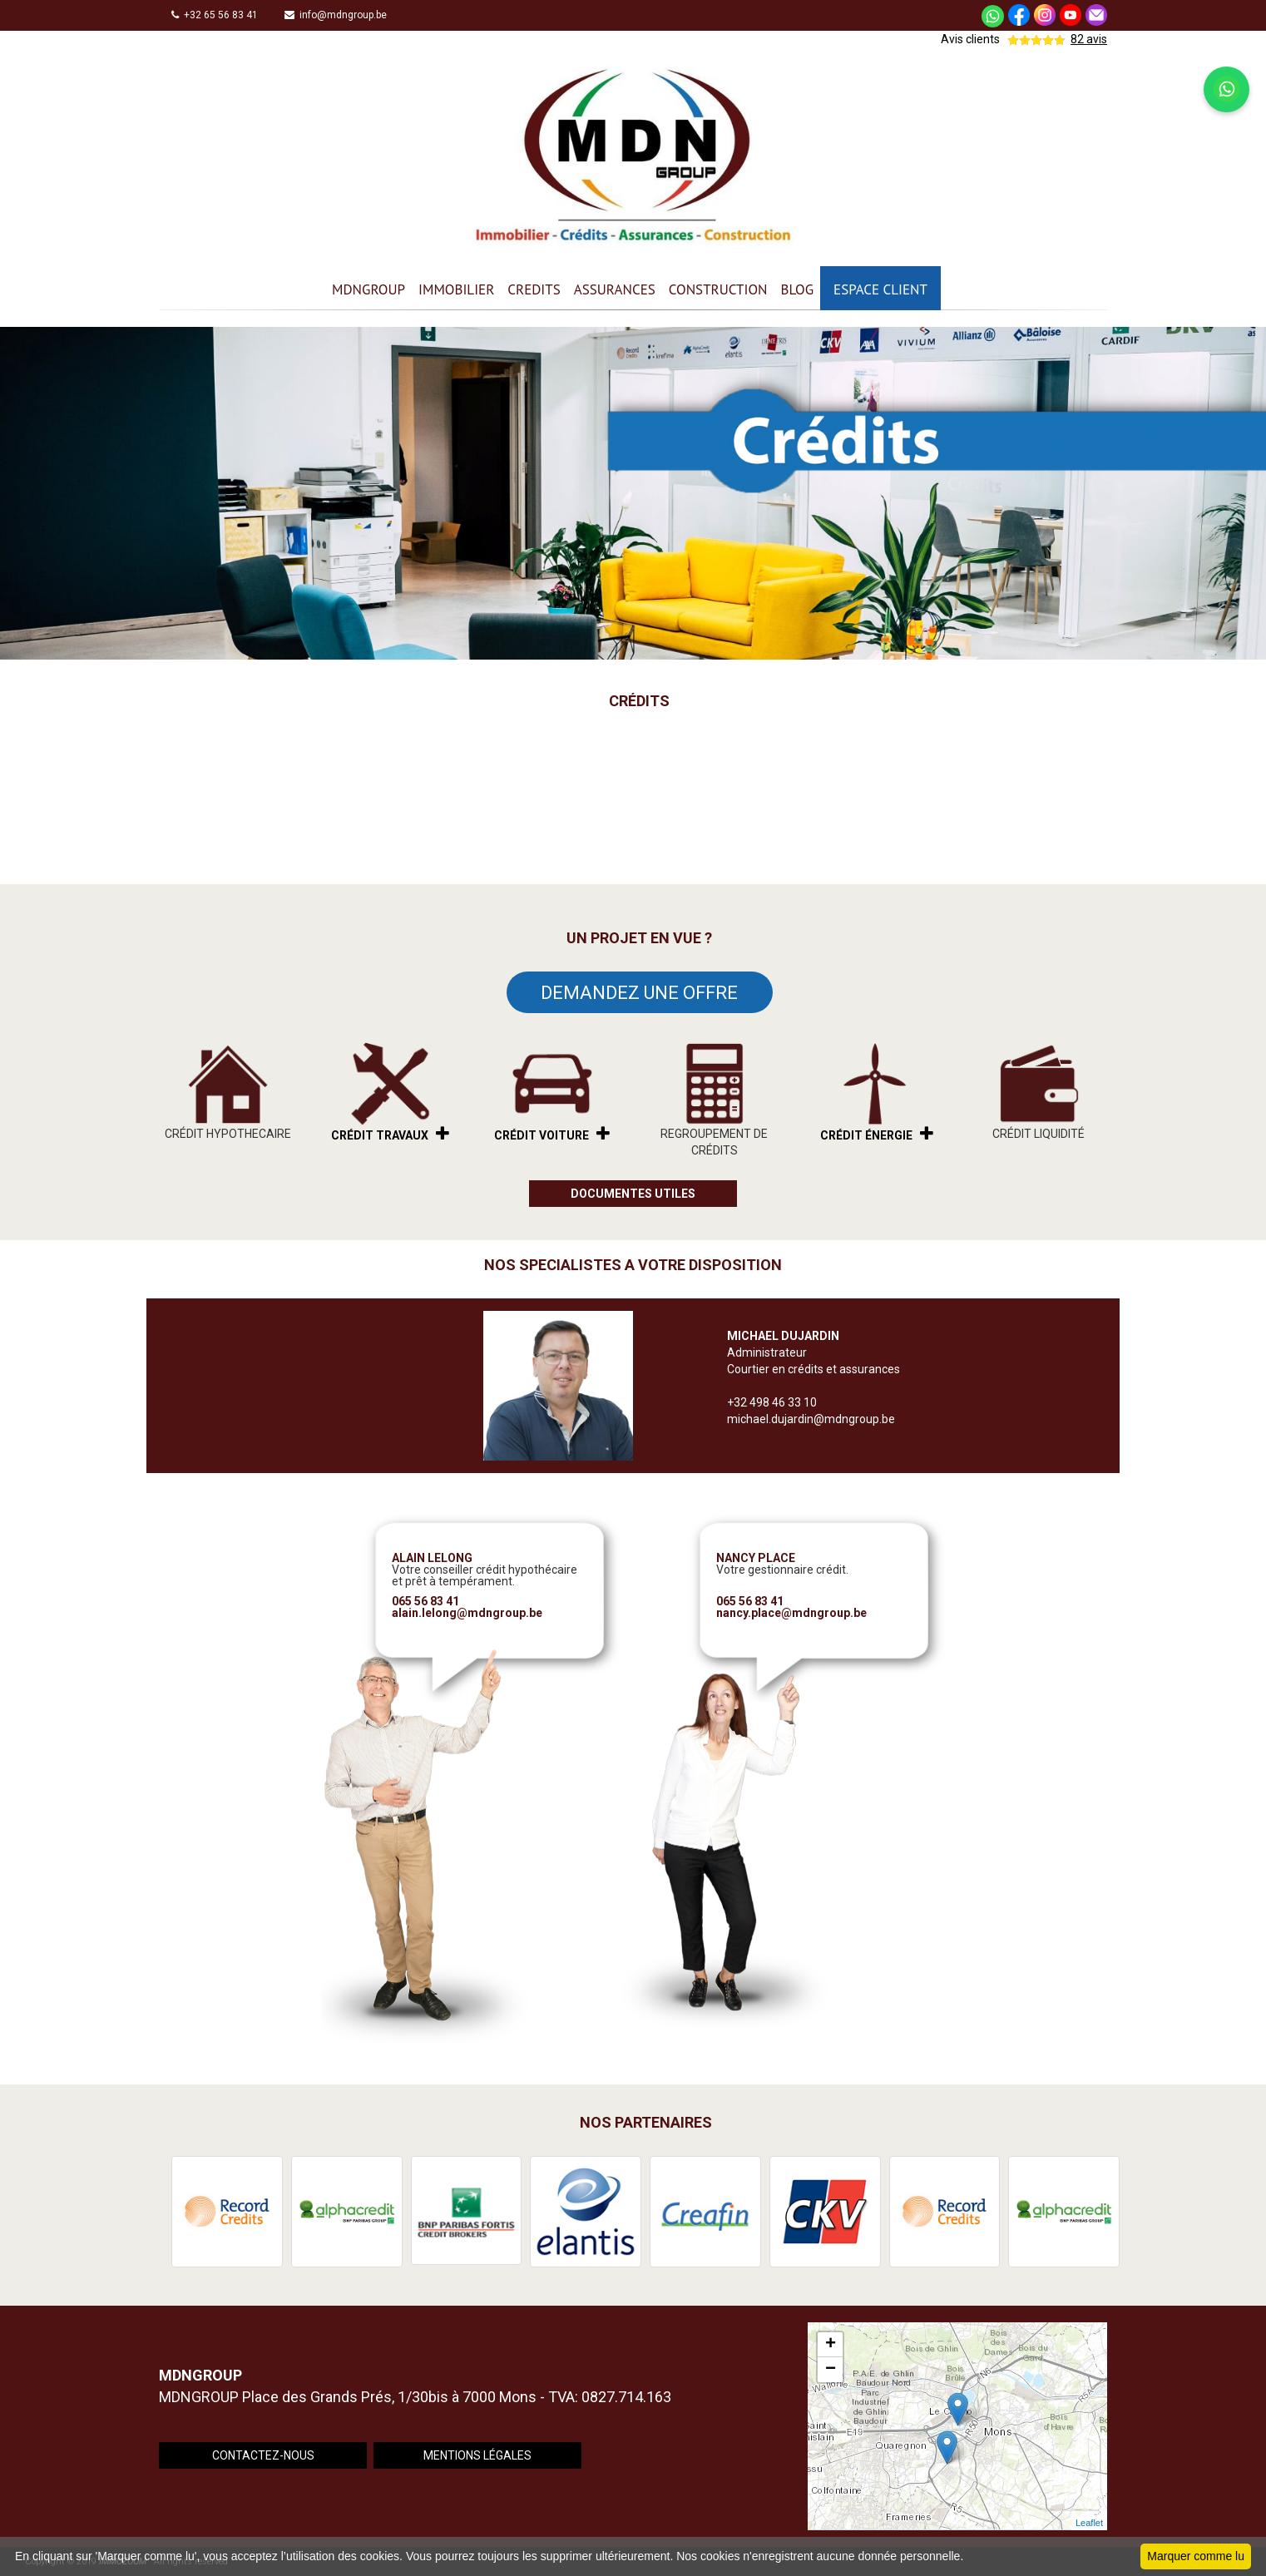 Image resolution: width=1266 pixels, height=2576 pixels. I want to click on CONTACTEZ-NOUS [button], so click(263, 2455).